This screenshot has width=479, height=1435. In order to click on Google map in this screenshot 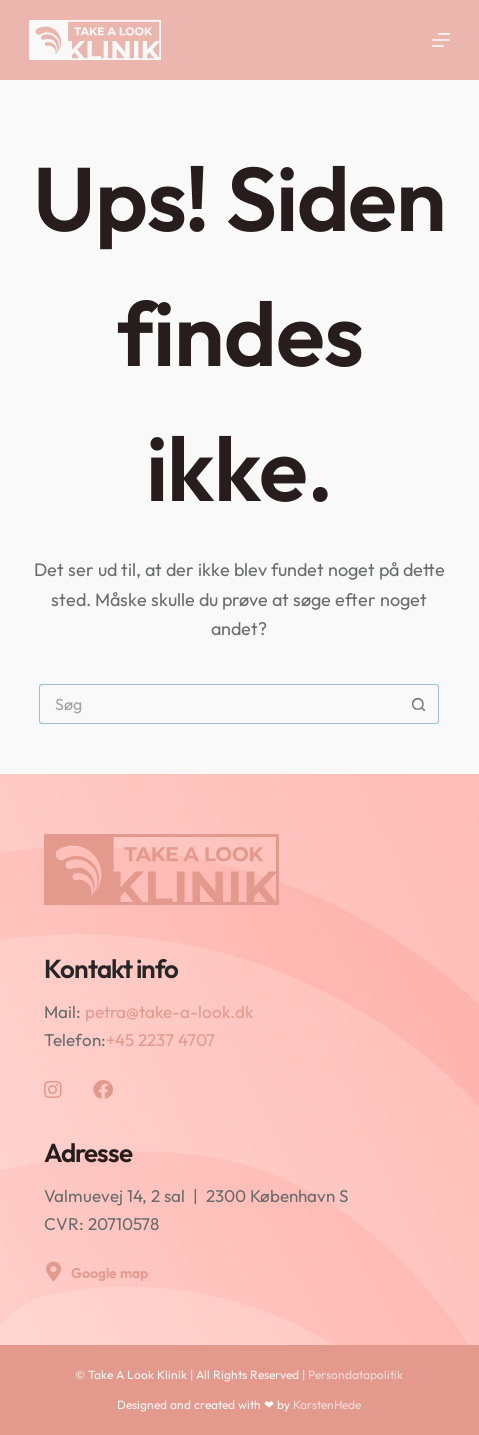, I will do `click(109, 1273)`.